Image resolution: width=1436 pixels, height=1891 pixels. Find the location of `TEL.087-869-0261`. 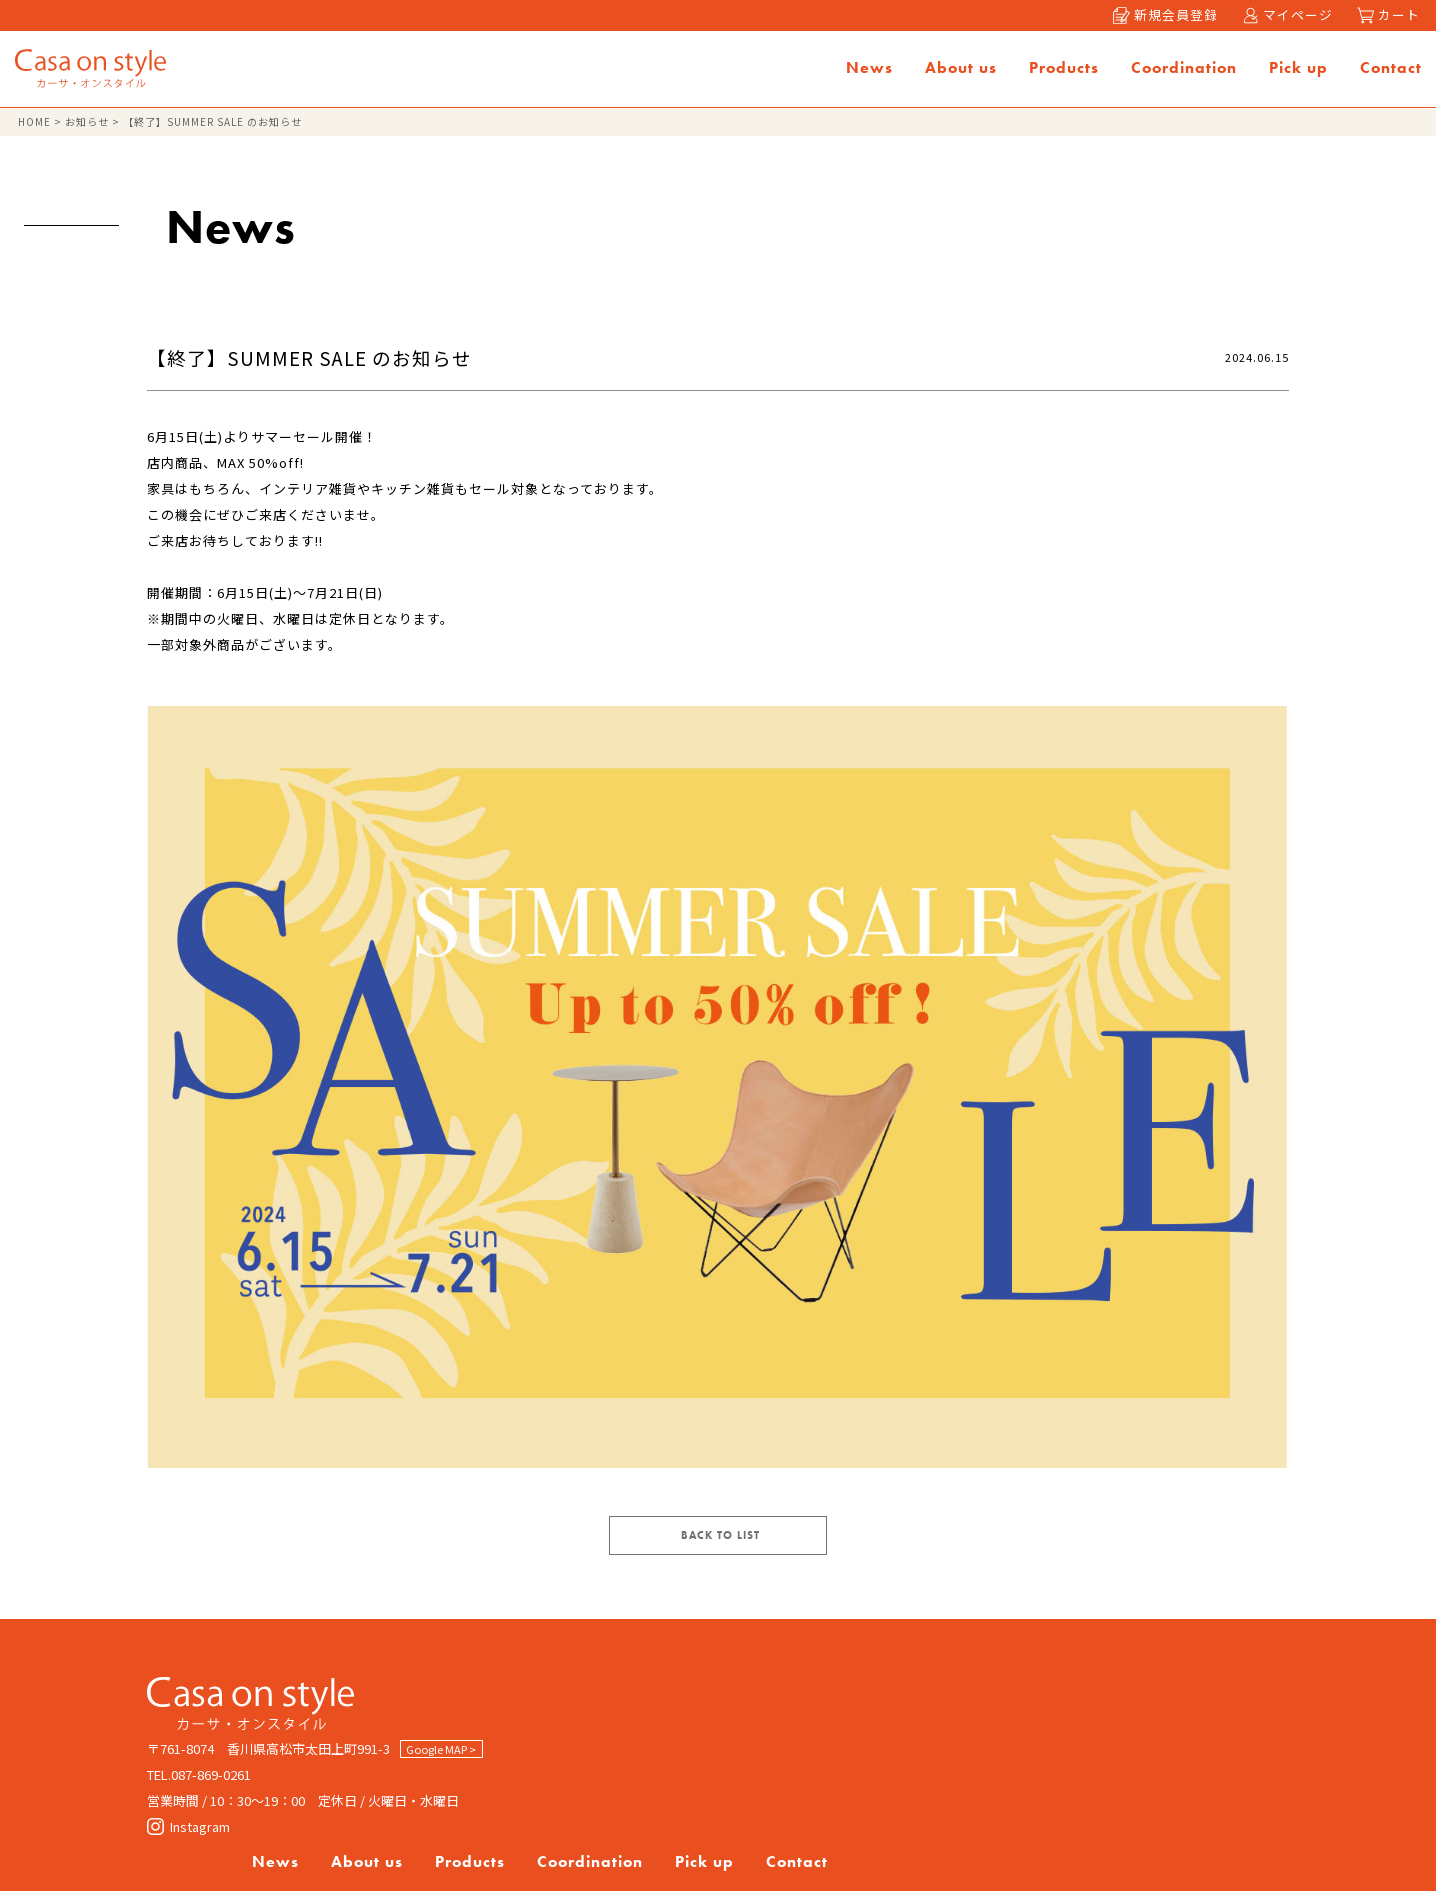

TEL.087-869-0261 is located at coordinates (199, 1788).